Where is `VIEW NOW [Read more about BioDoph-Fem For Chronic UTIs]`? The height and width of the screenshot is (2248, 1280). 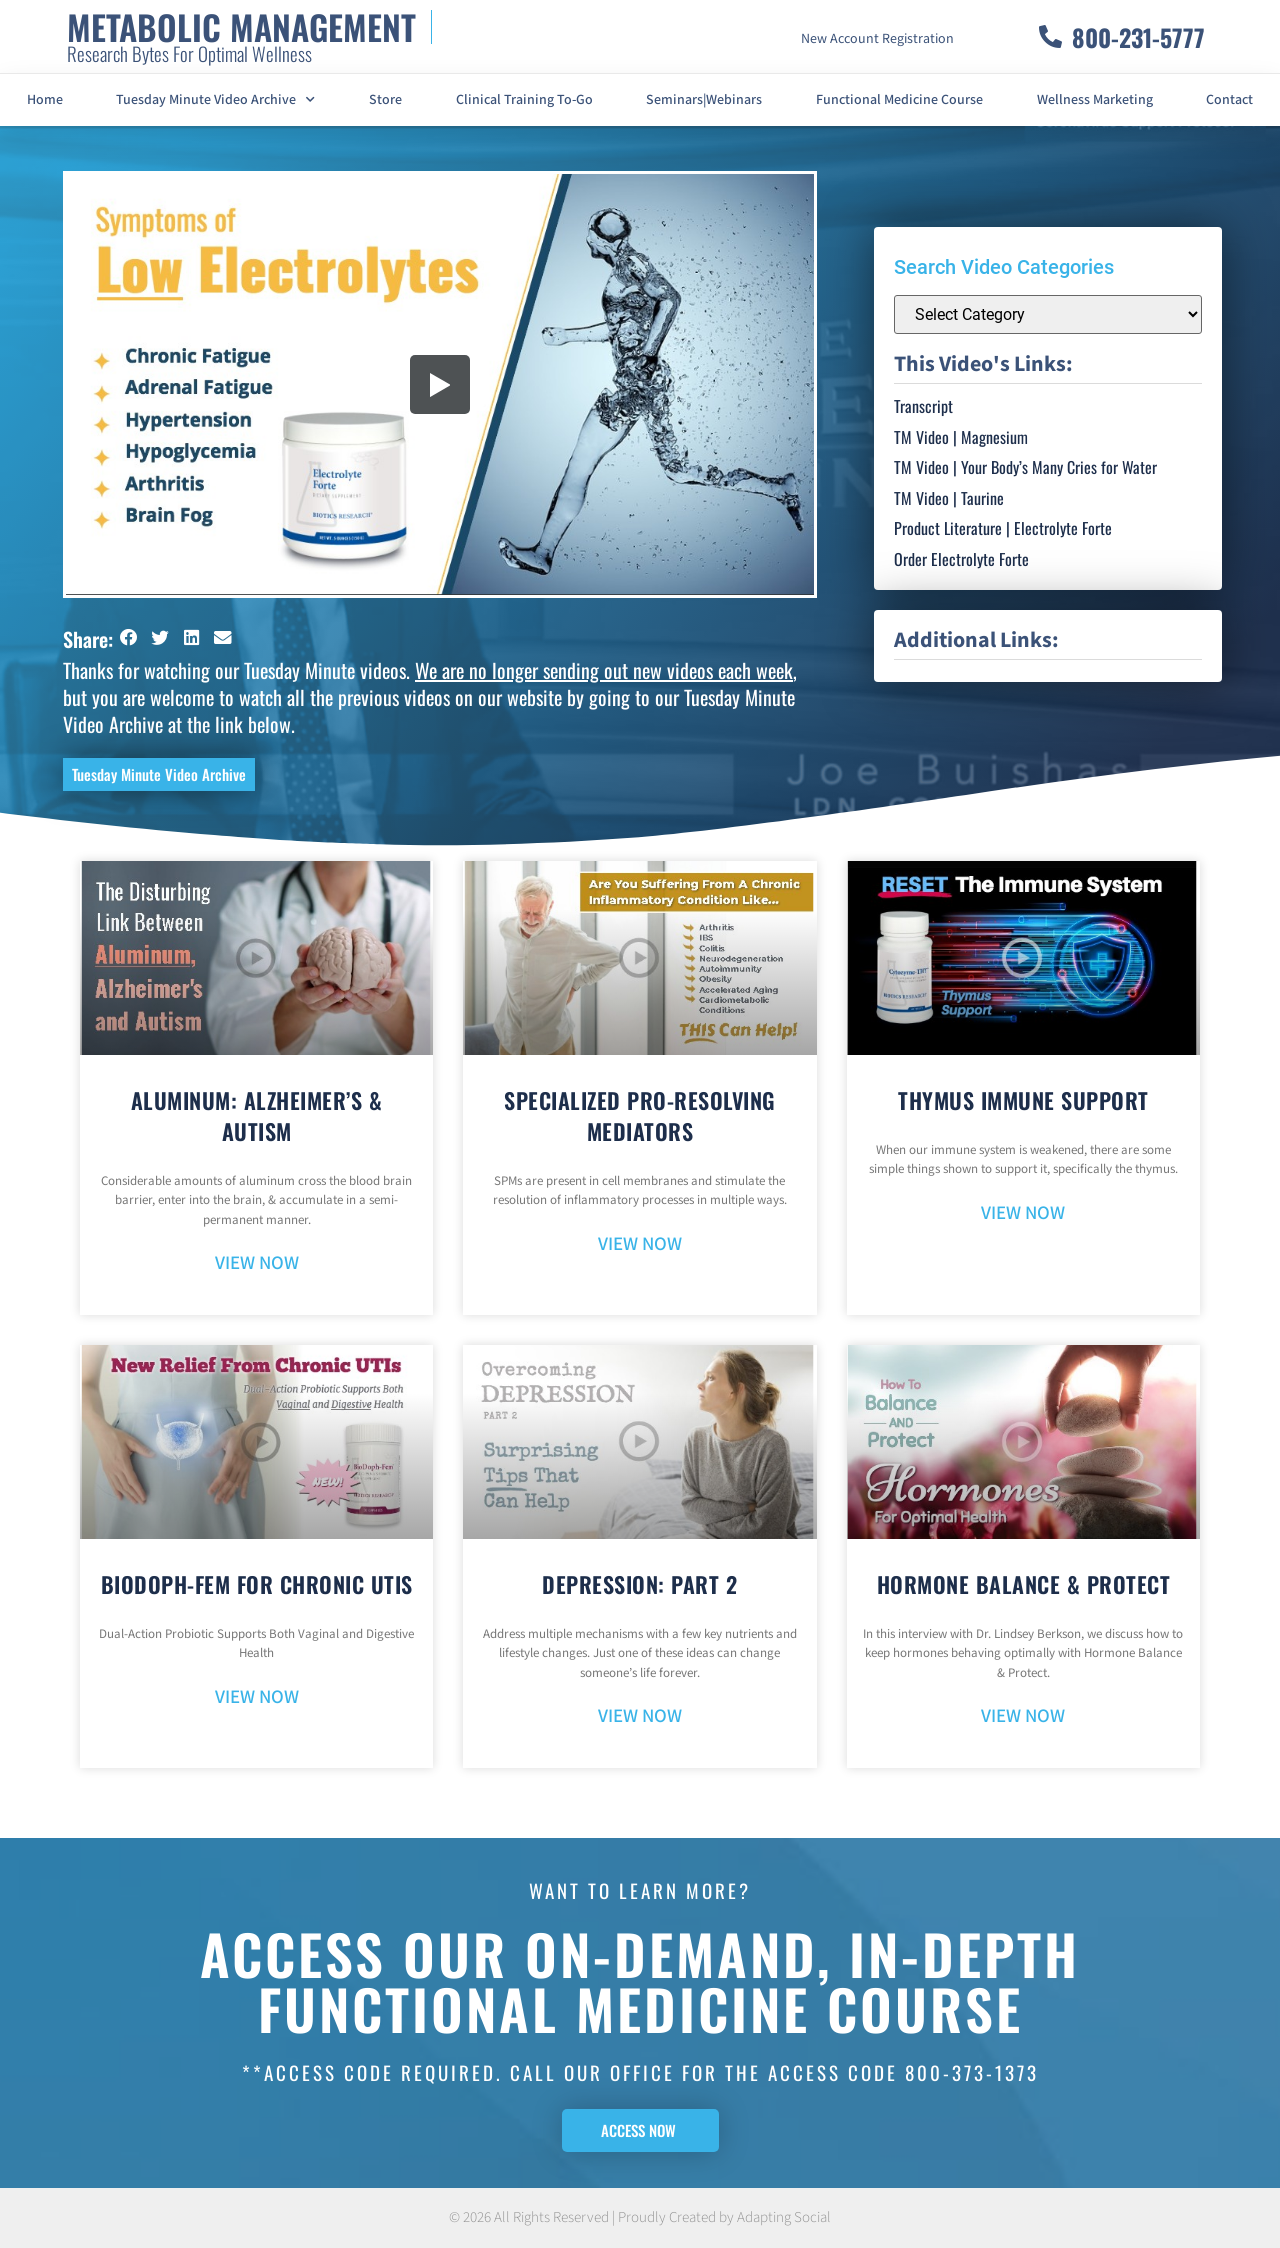 VIEW NOW [Read more about BioDoph-Fem For Chronic UTIs] is located at coordinates (257, 1697).